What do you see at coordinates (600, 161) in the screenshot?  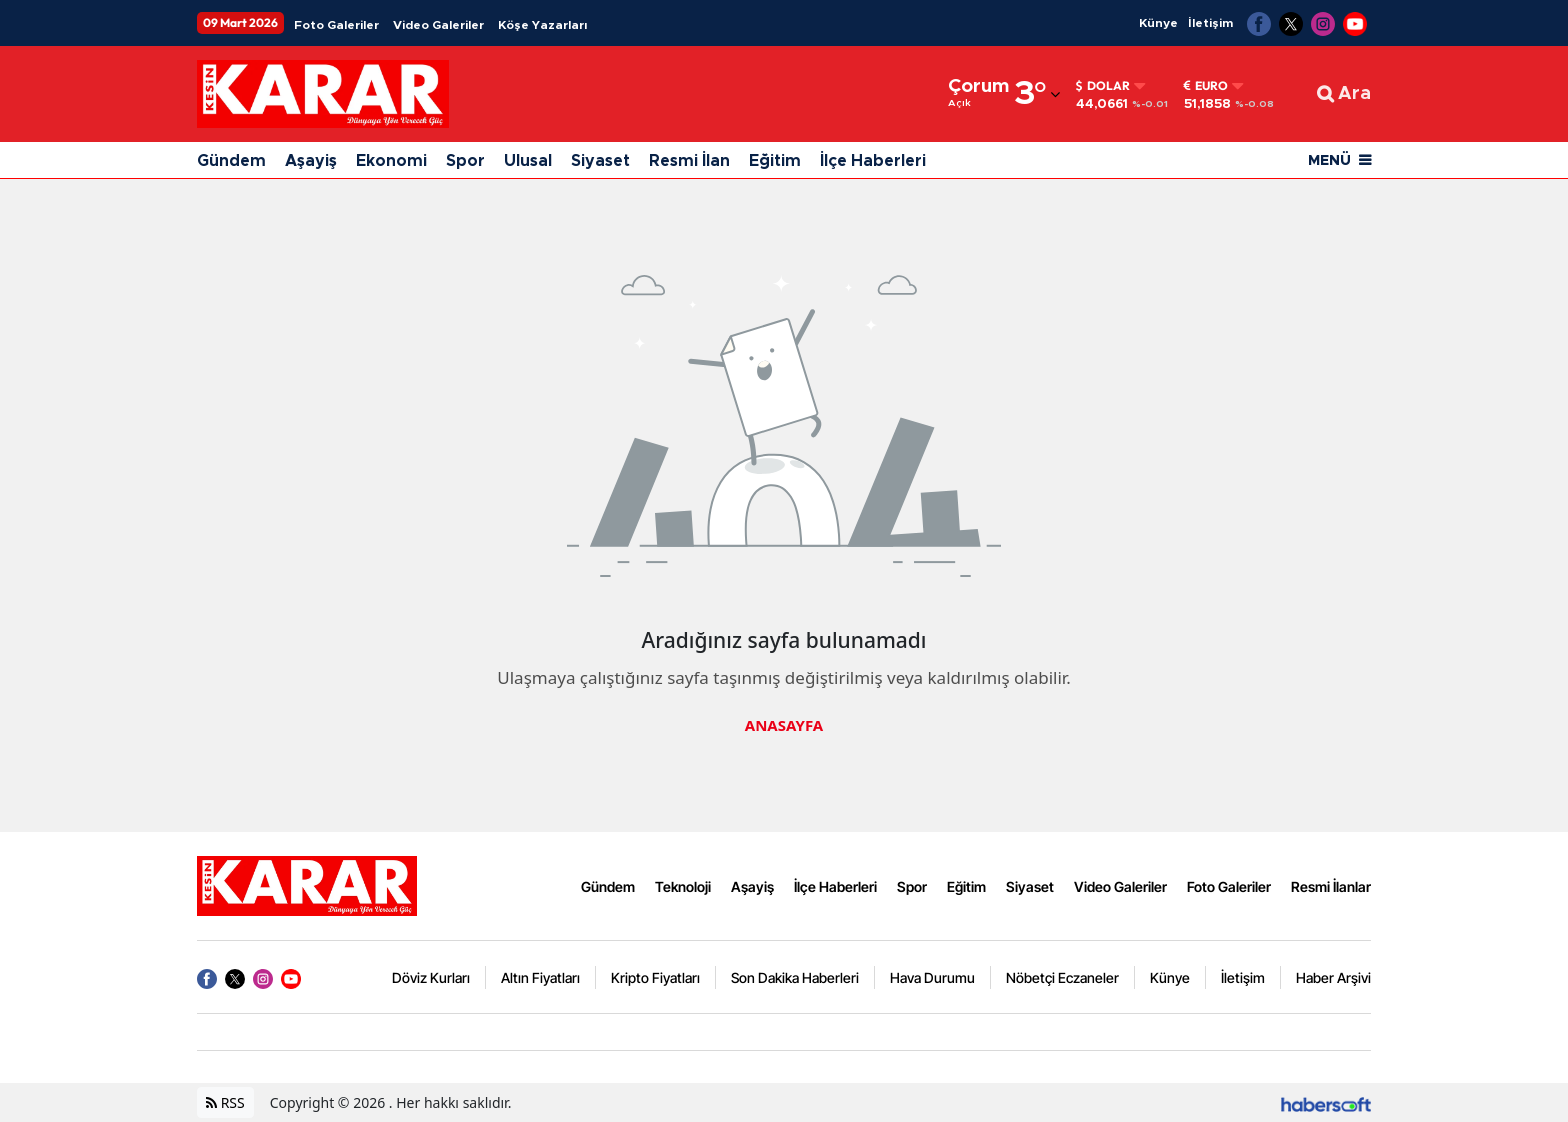 I see `Siyaset` at bounding box center [600, 161].